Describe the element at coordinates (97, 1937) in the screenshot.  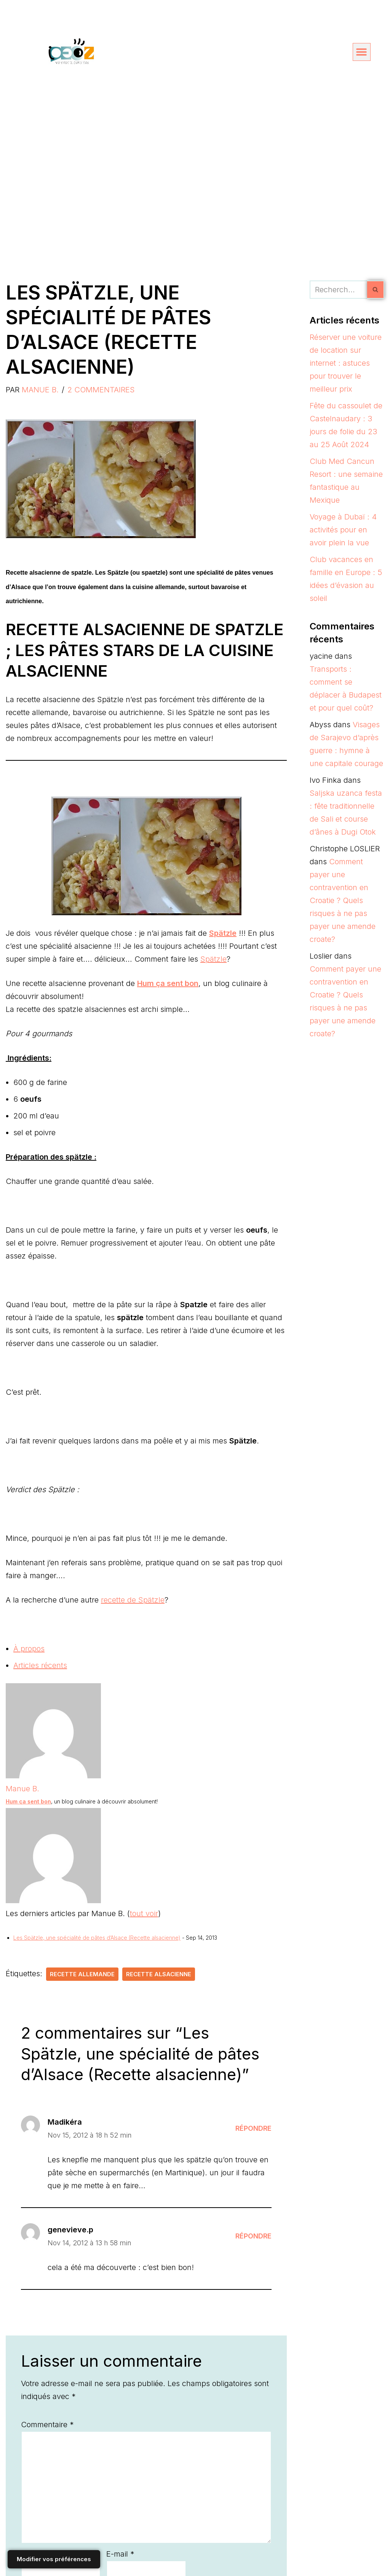
I see `Les Spätzle, une spécialité de pâtes d’Alsace (Recette alsacienne)` at that location.